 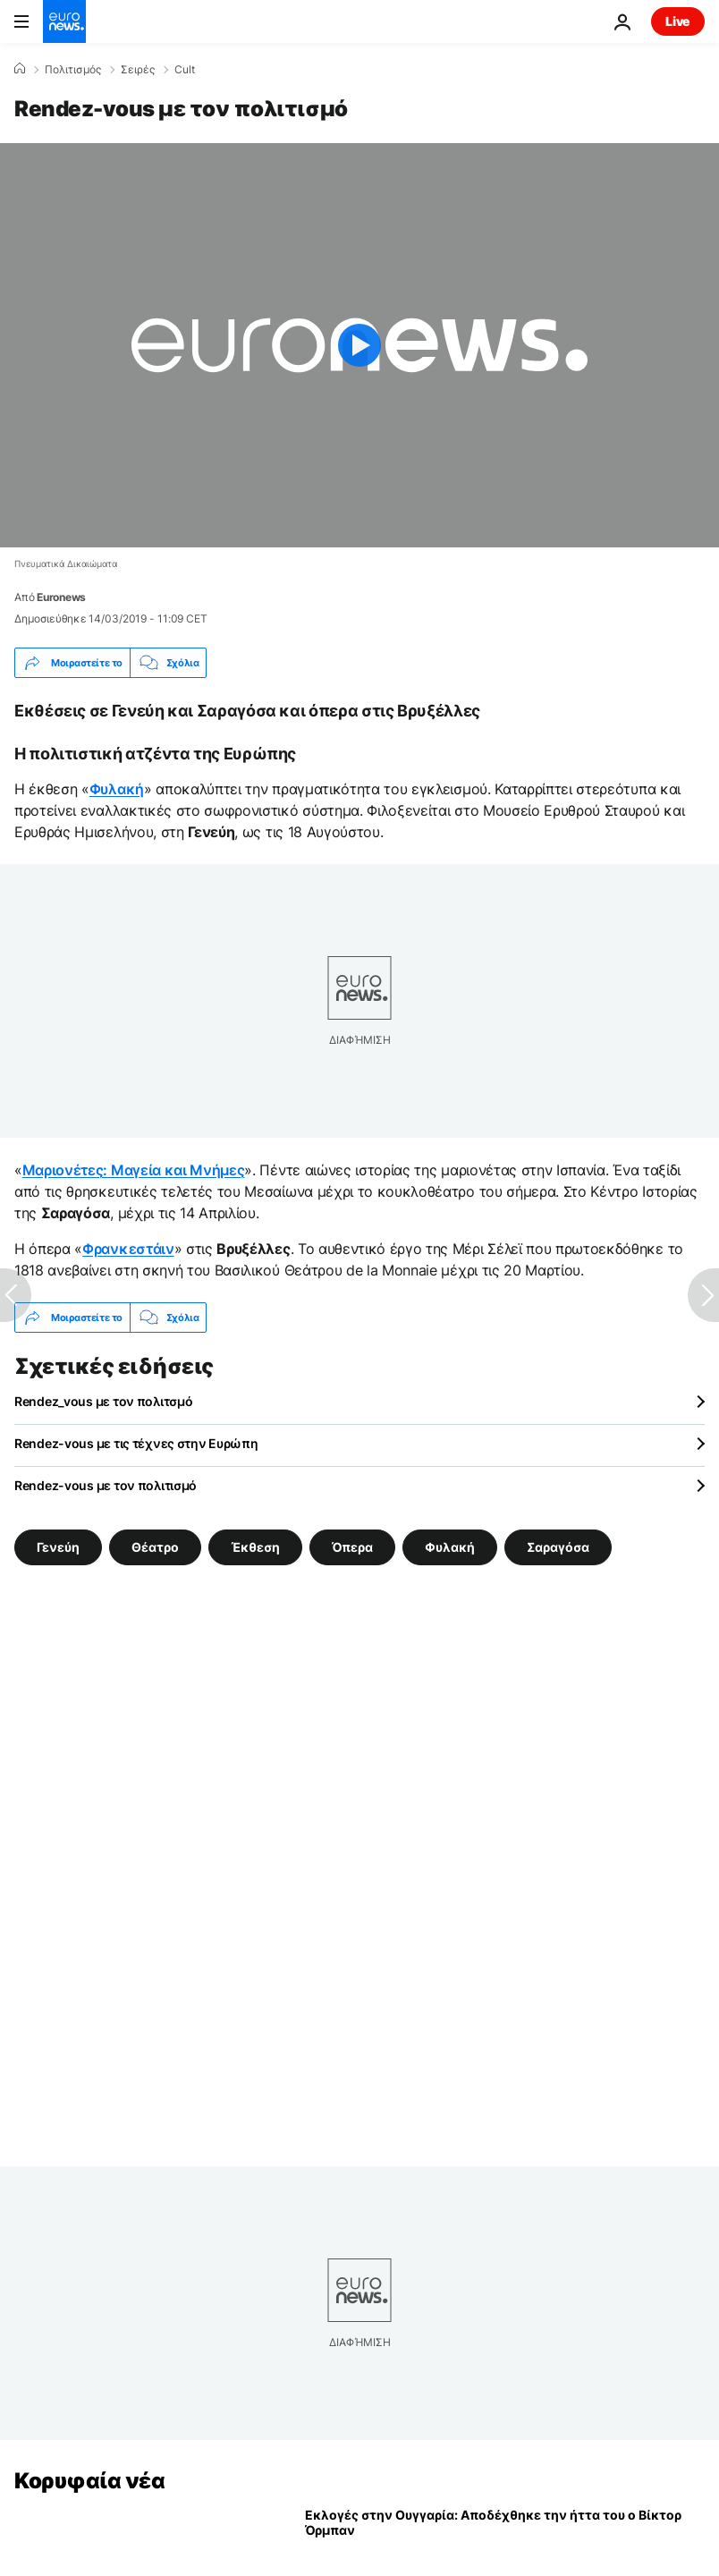 I want to click on Rendez_vous με τον πολιτσμό, so click(x=103, y=1401).